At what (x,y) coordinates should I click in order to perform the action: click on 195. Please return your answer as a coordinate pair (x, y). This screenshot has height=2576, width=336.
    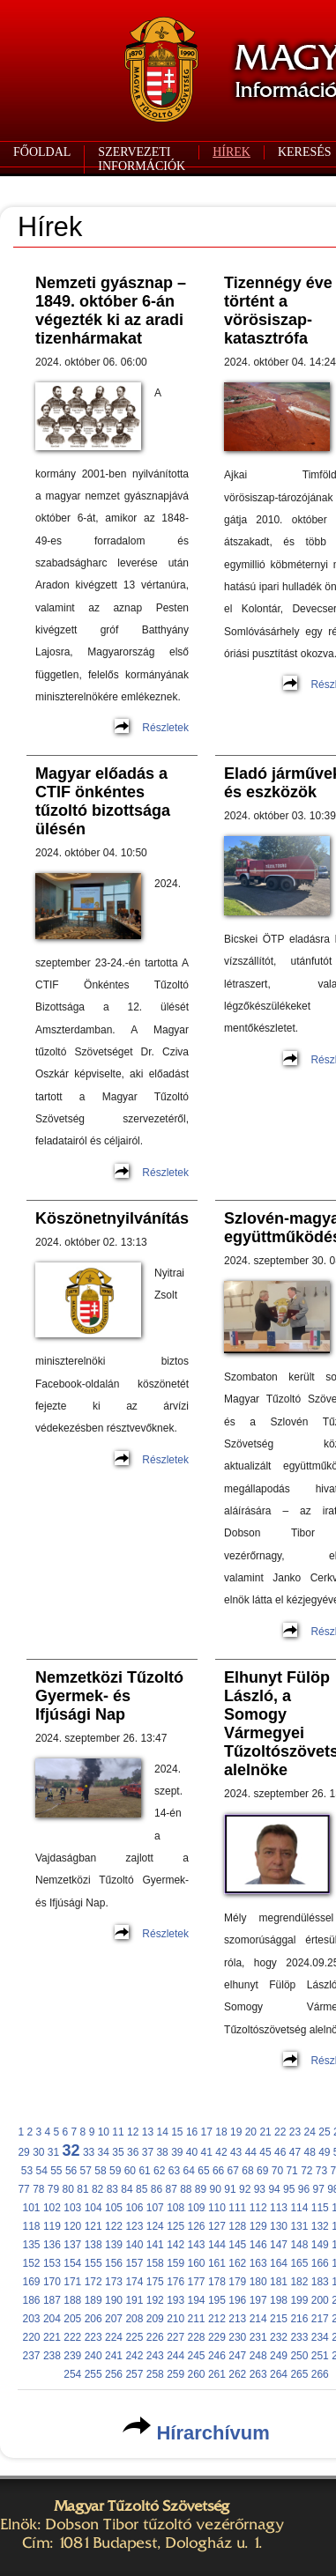
    Looking at the image, I should click on (217, 2300).